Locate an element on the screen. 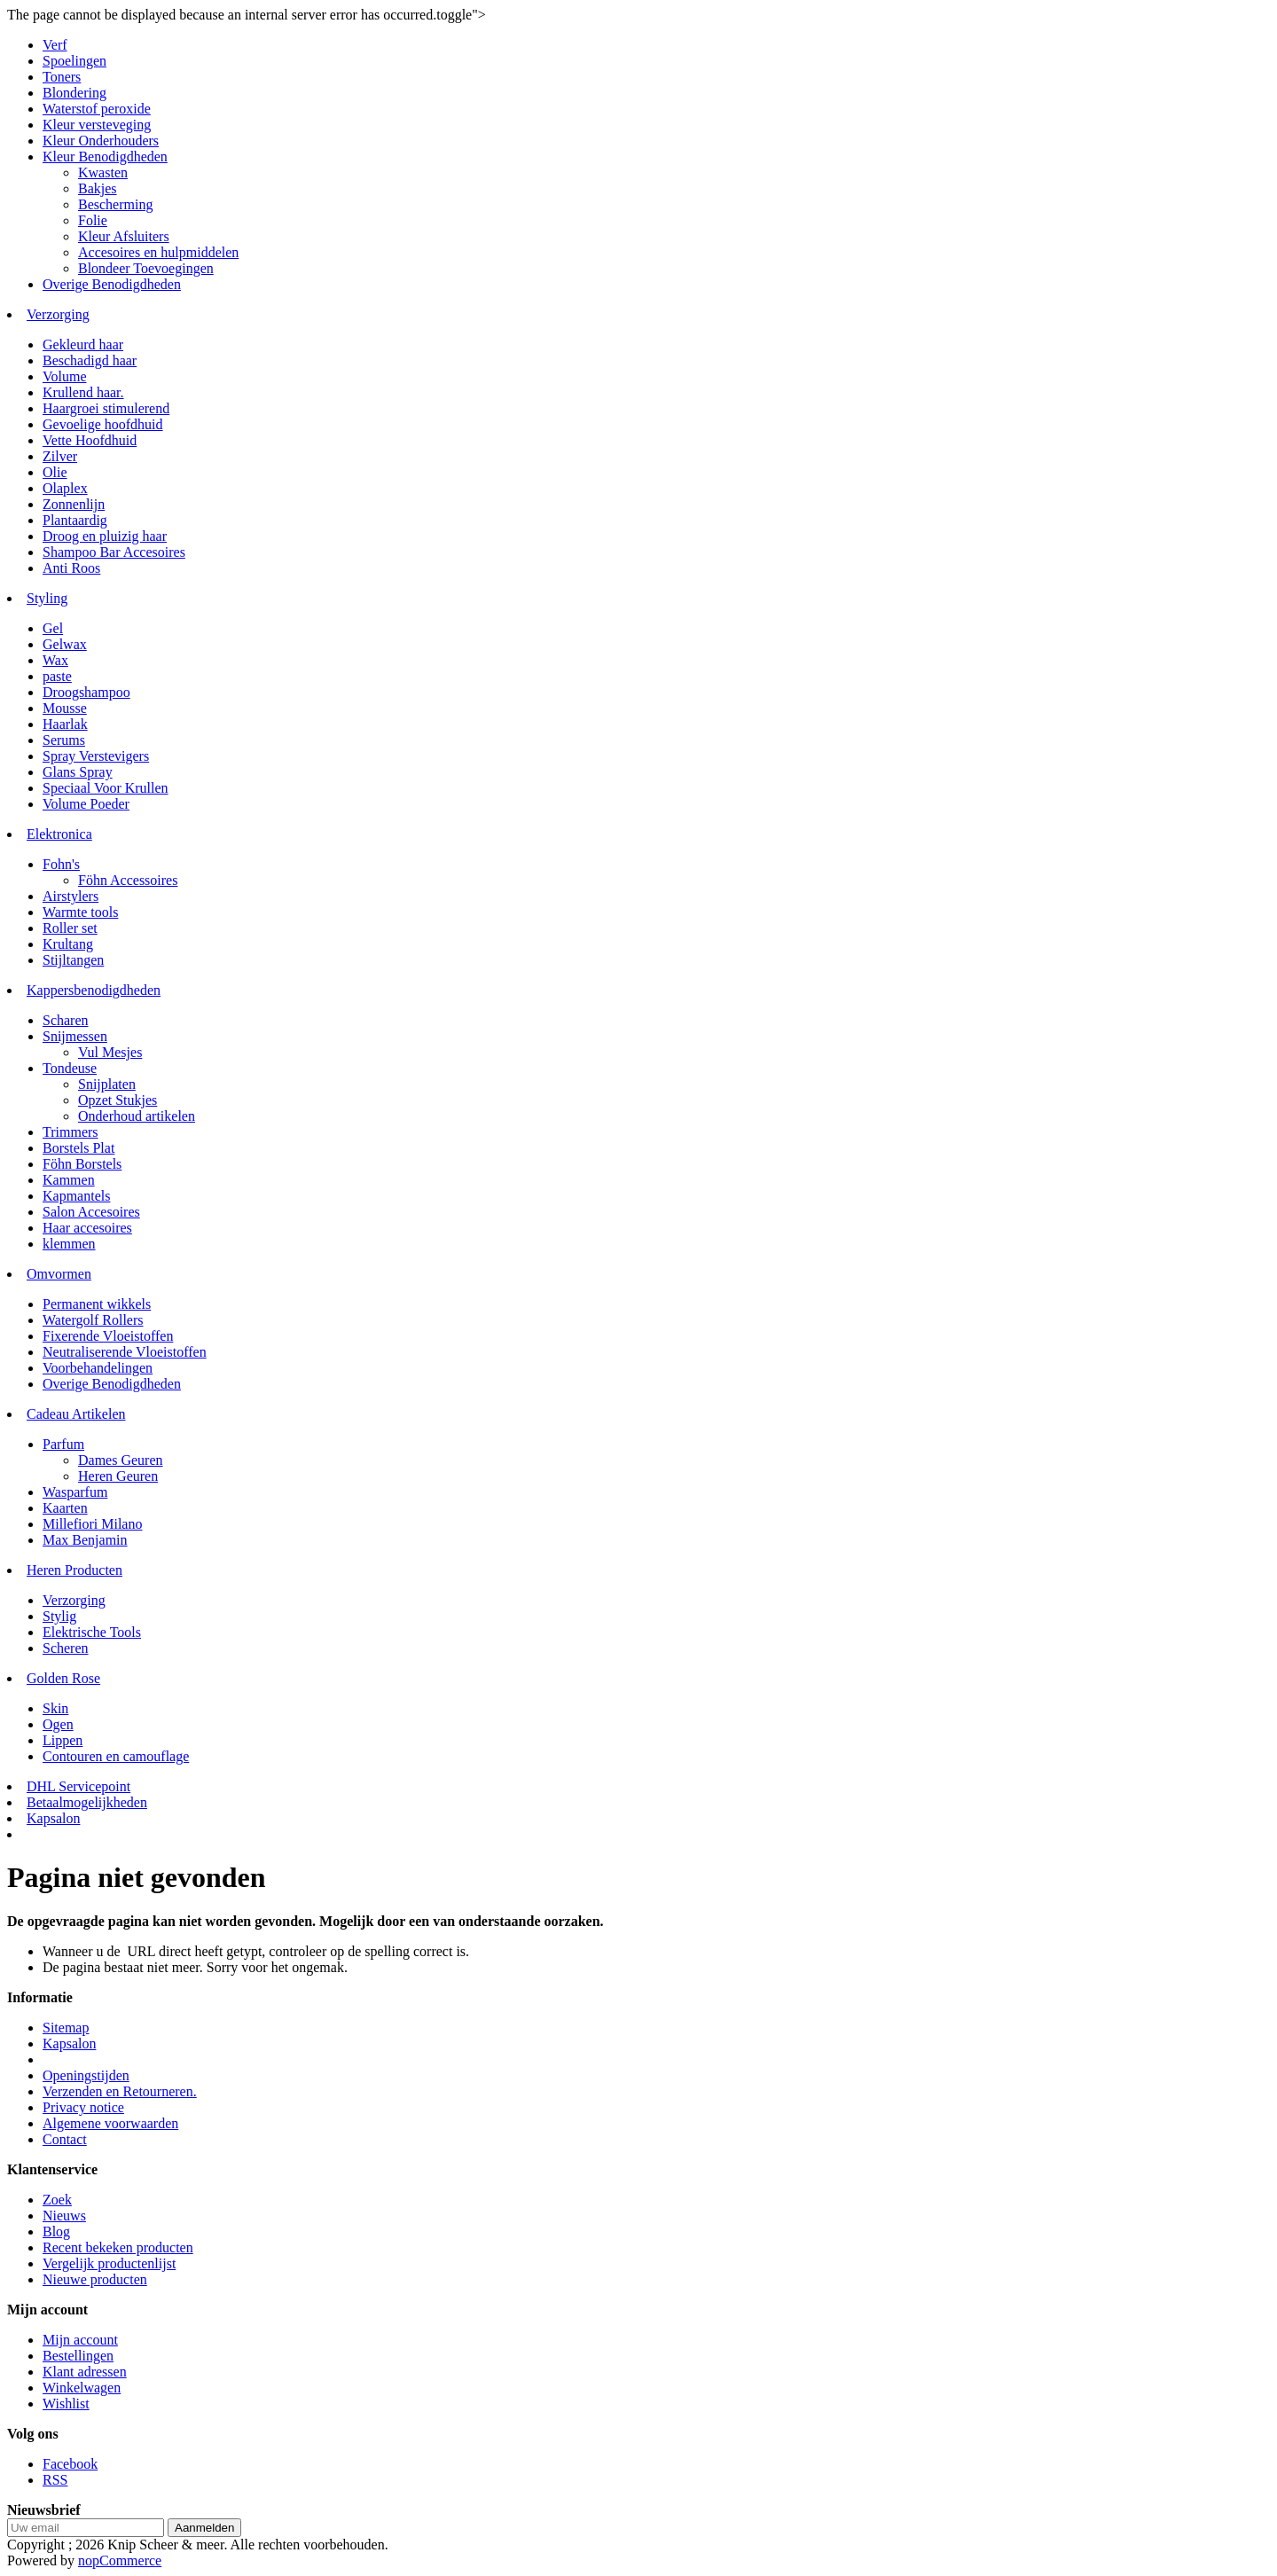 The width and height of the screenshot is (1277, 2576). Verzorging is located at coordinates (58, 314).